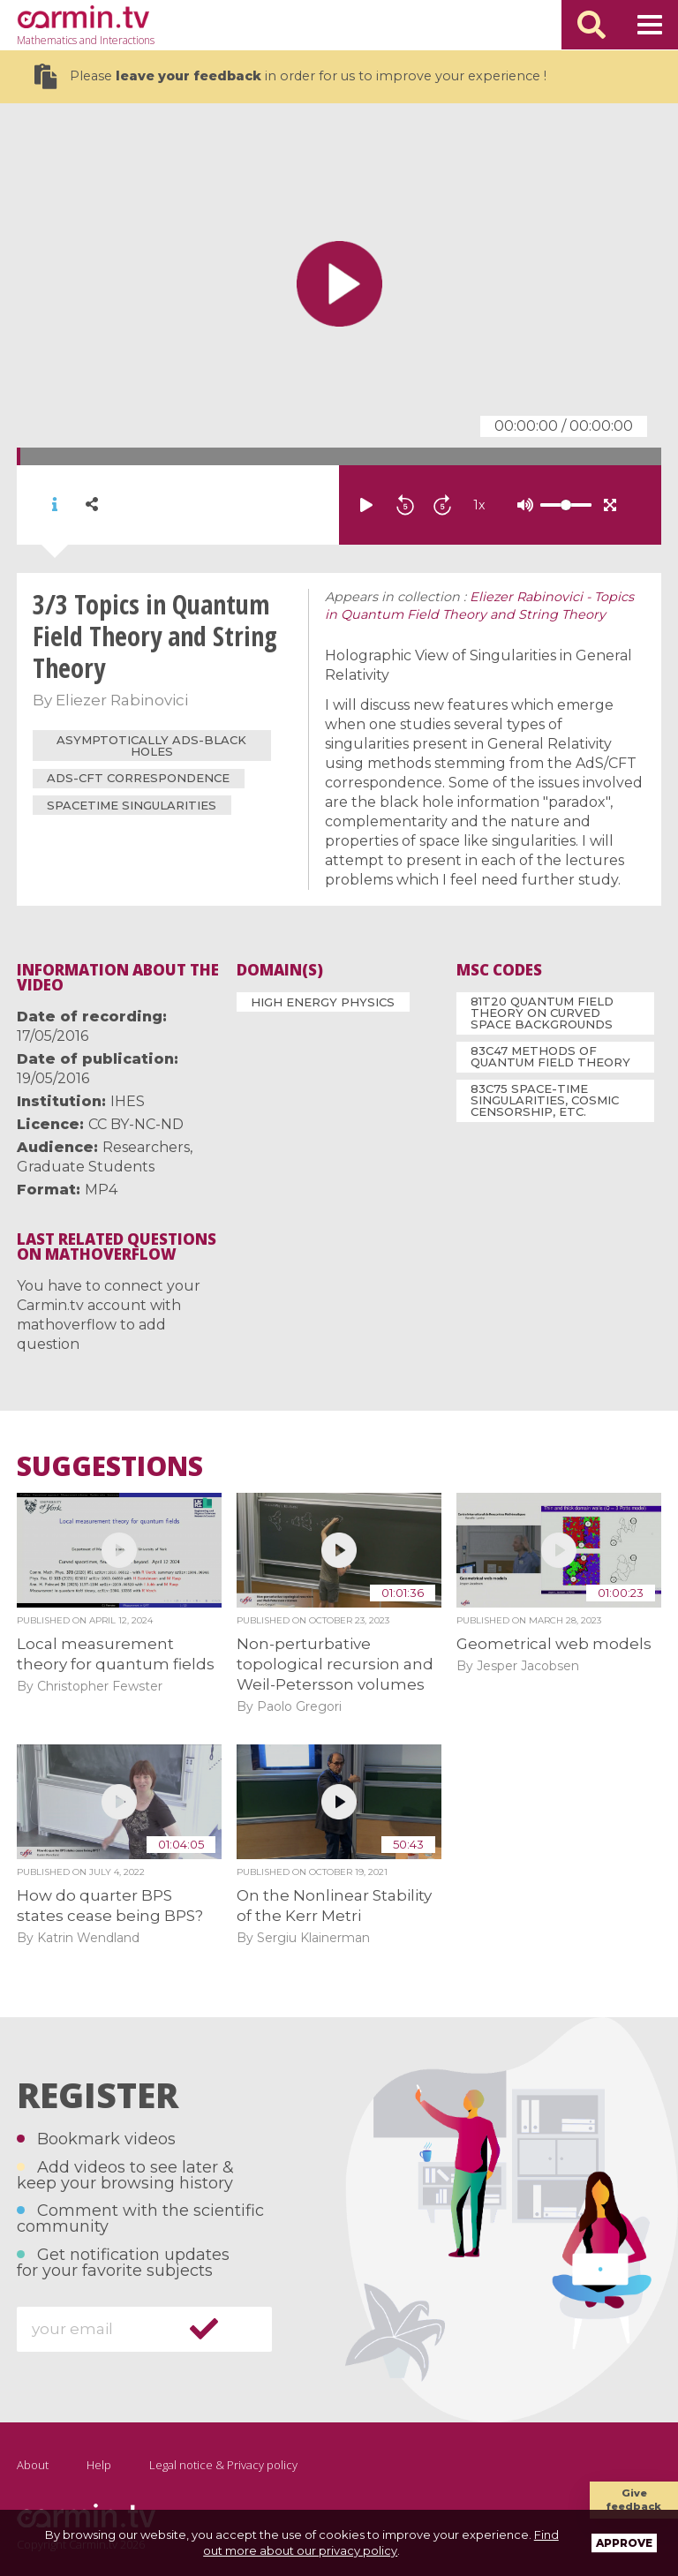 Image resolution: width=678 pixels, height=2576 pixels. What do you see at coordinates (122, 700) in the screenshot?
I see `Eliezer Rabinovici` at bounding box center [122, 700].